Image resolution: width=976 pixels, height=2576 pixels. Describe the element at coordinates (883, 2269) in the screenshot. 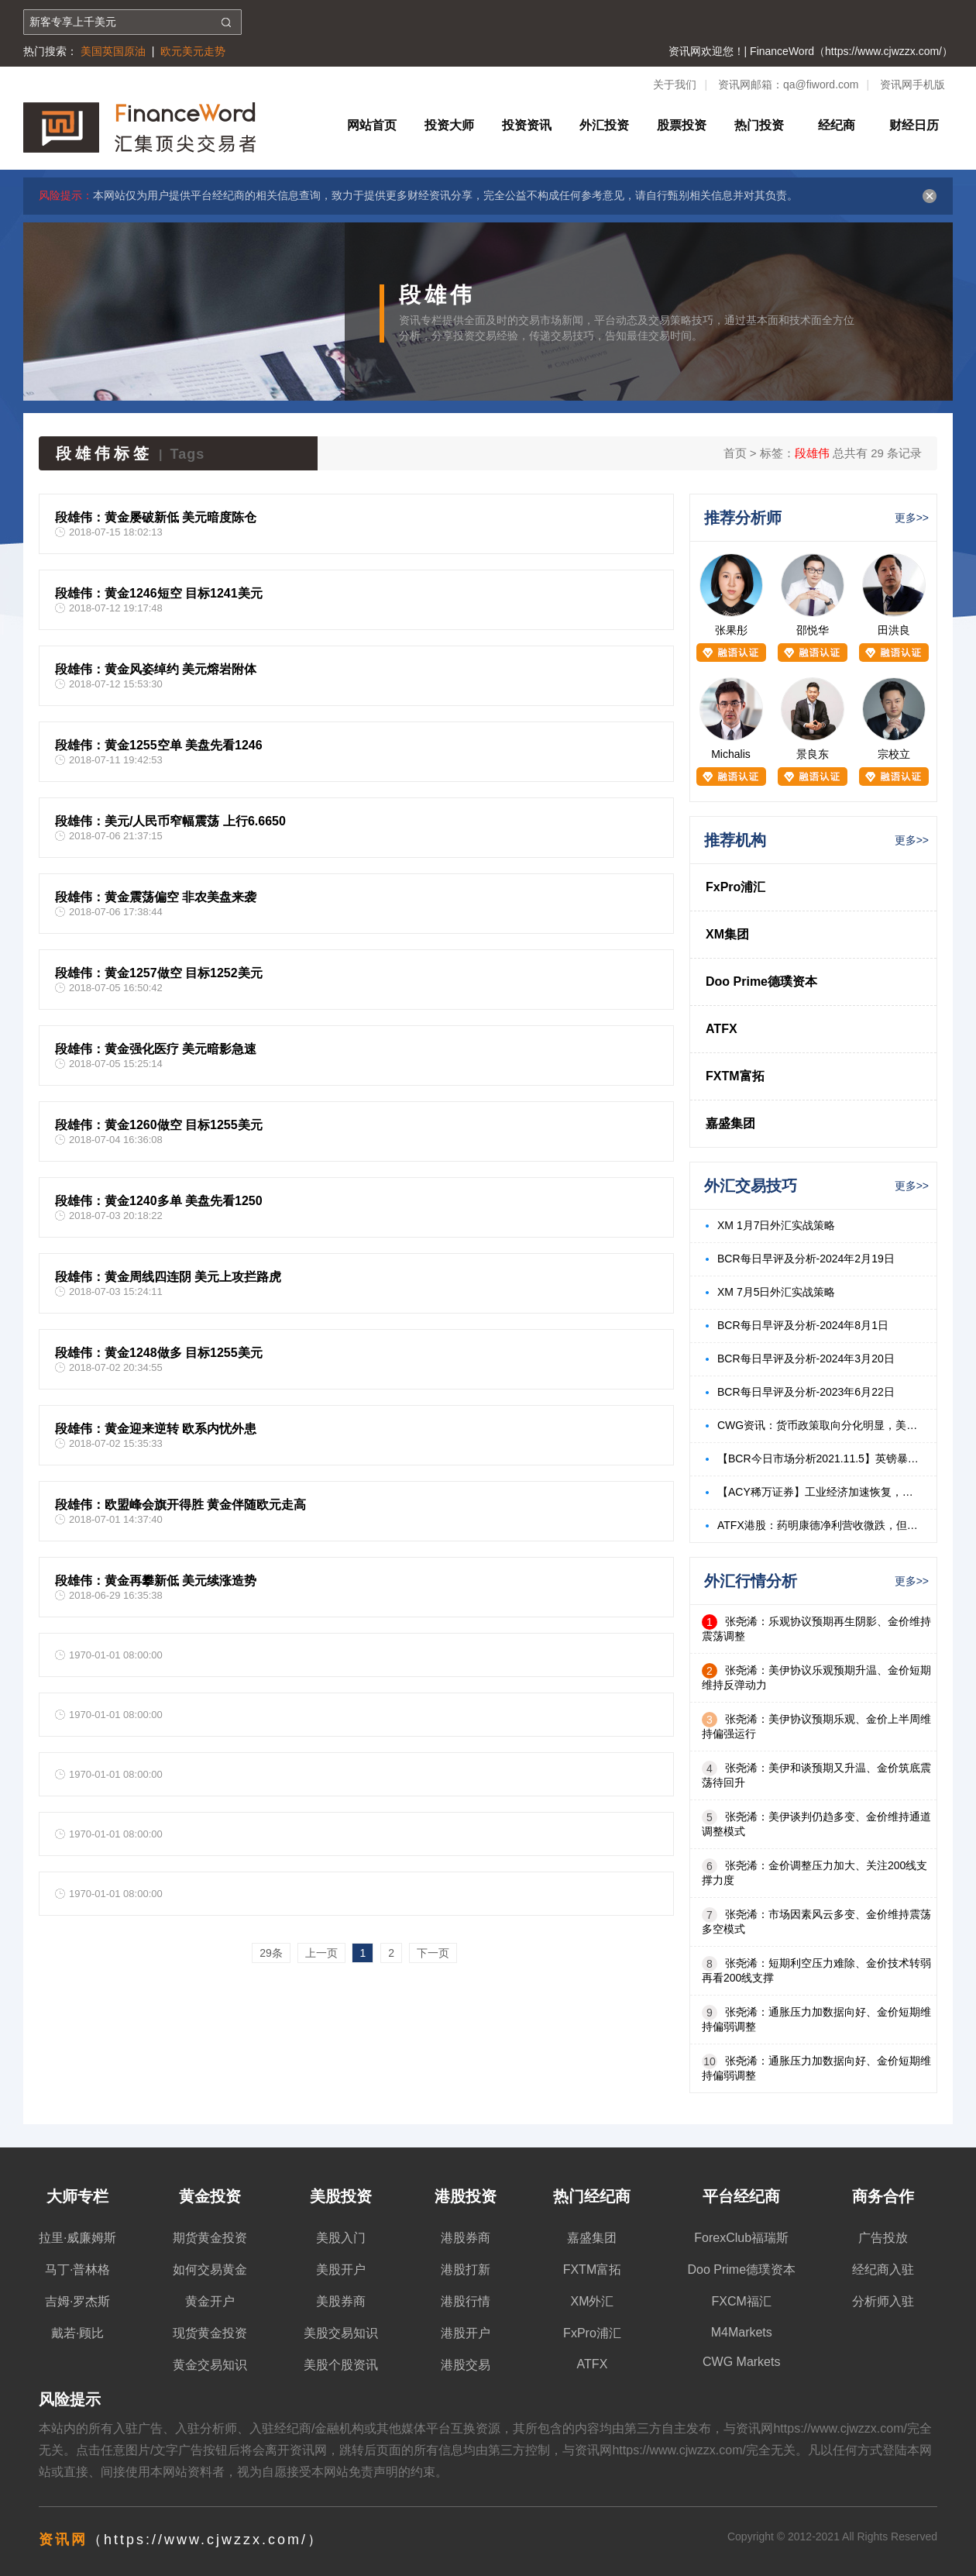

I see `经纪商入驻` at that location.